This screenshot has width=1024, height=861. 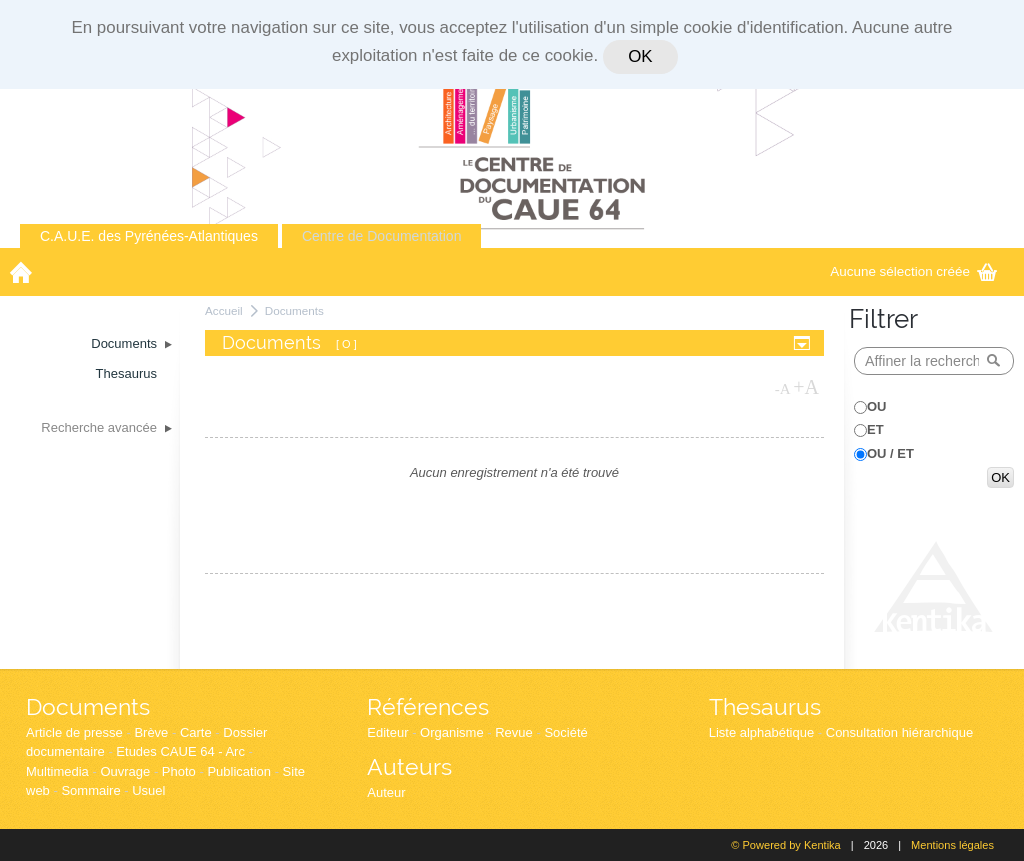 What do you see at coordinates (565, 732) in the screenshot?
I see `Société` at bounding box center [565, 732].